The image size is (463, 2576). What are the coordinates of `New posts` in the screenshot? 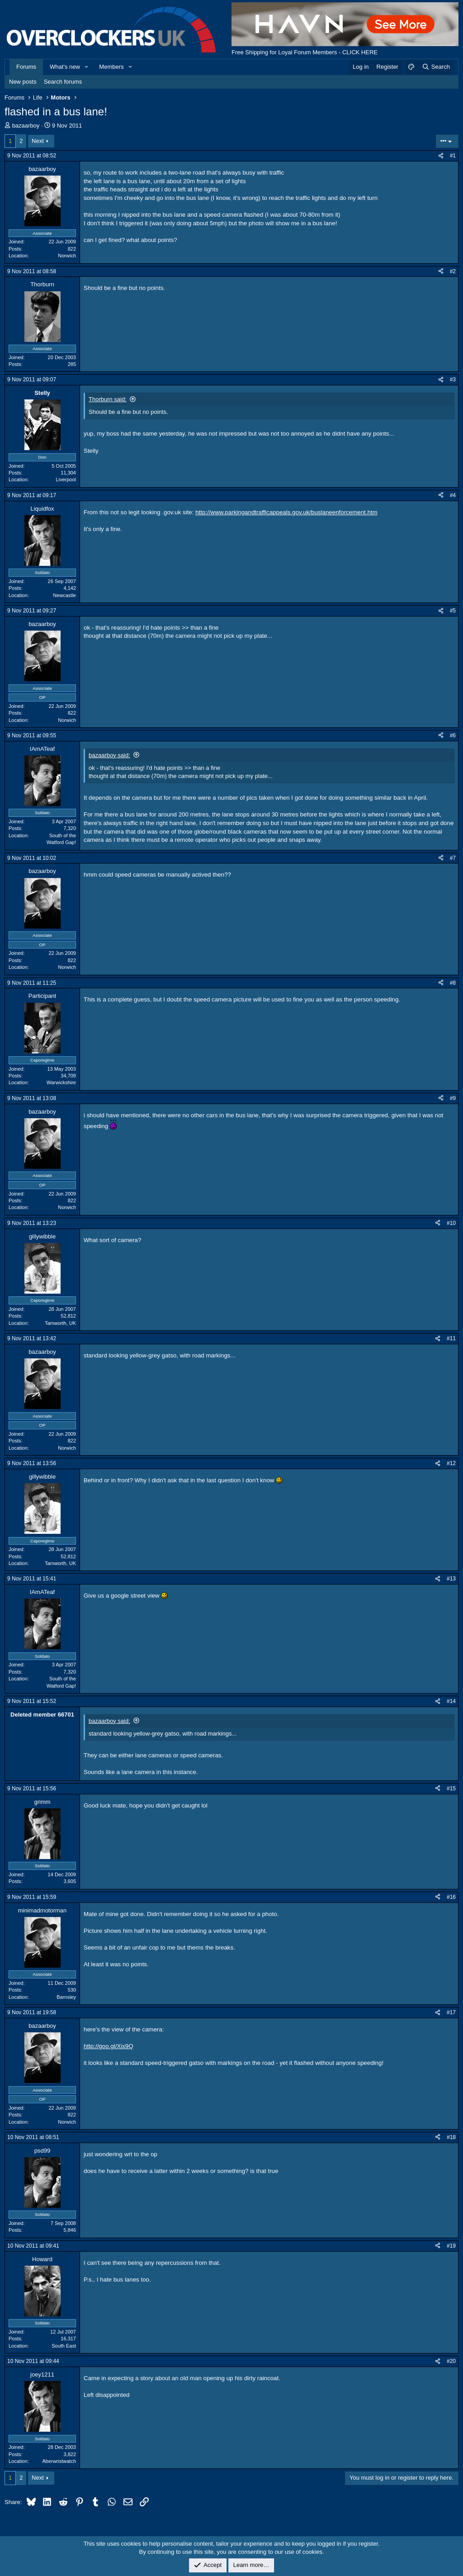 It's located at (23, 81).